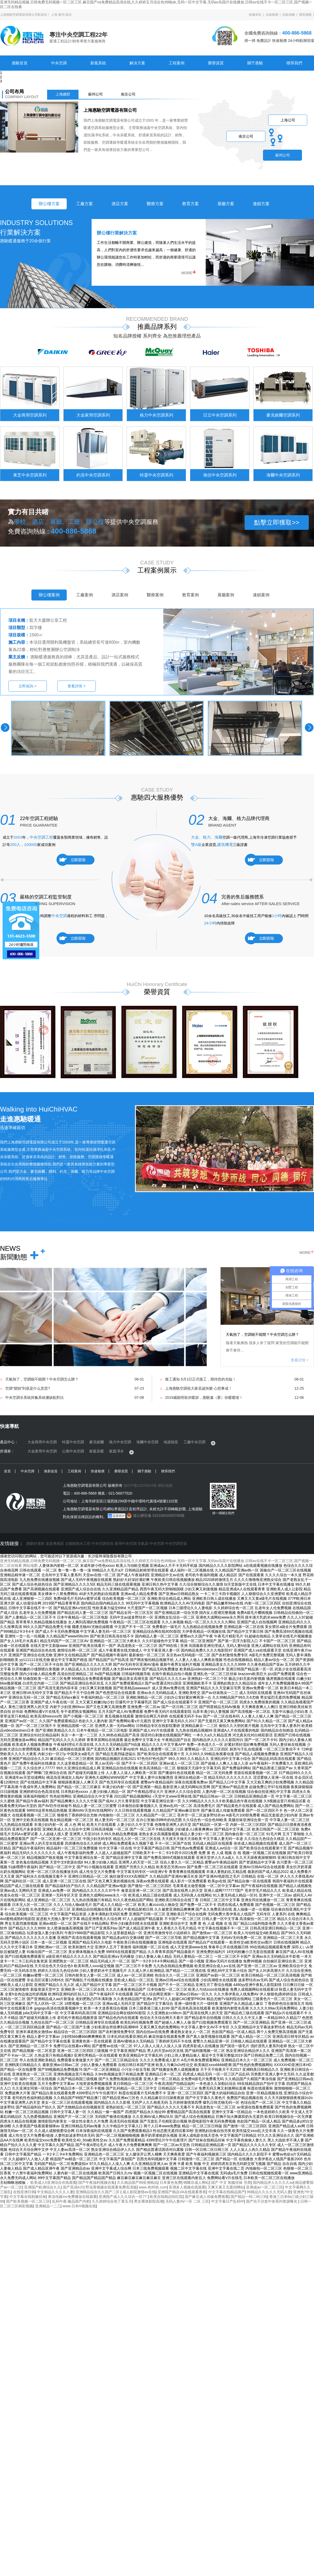 This screenshot has height=2576, width=314. I want to click on 溫度傳感器, so click(55, 1543).